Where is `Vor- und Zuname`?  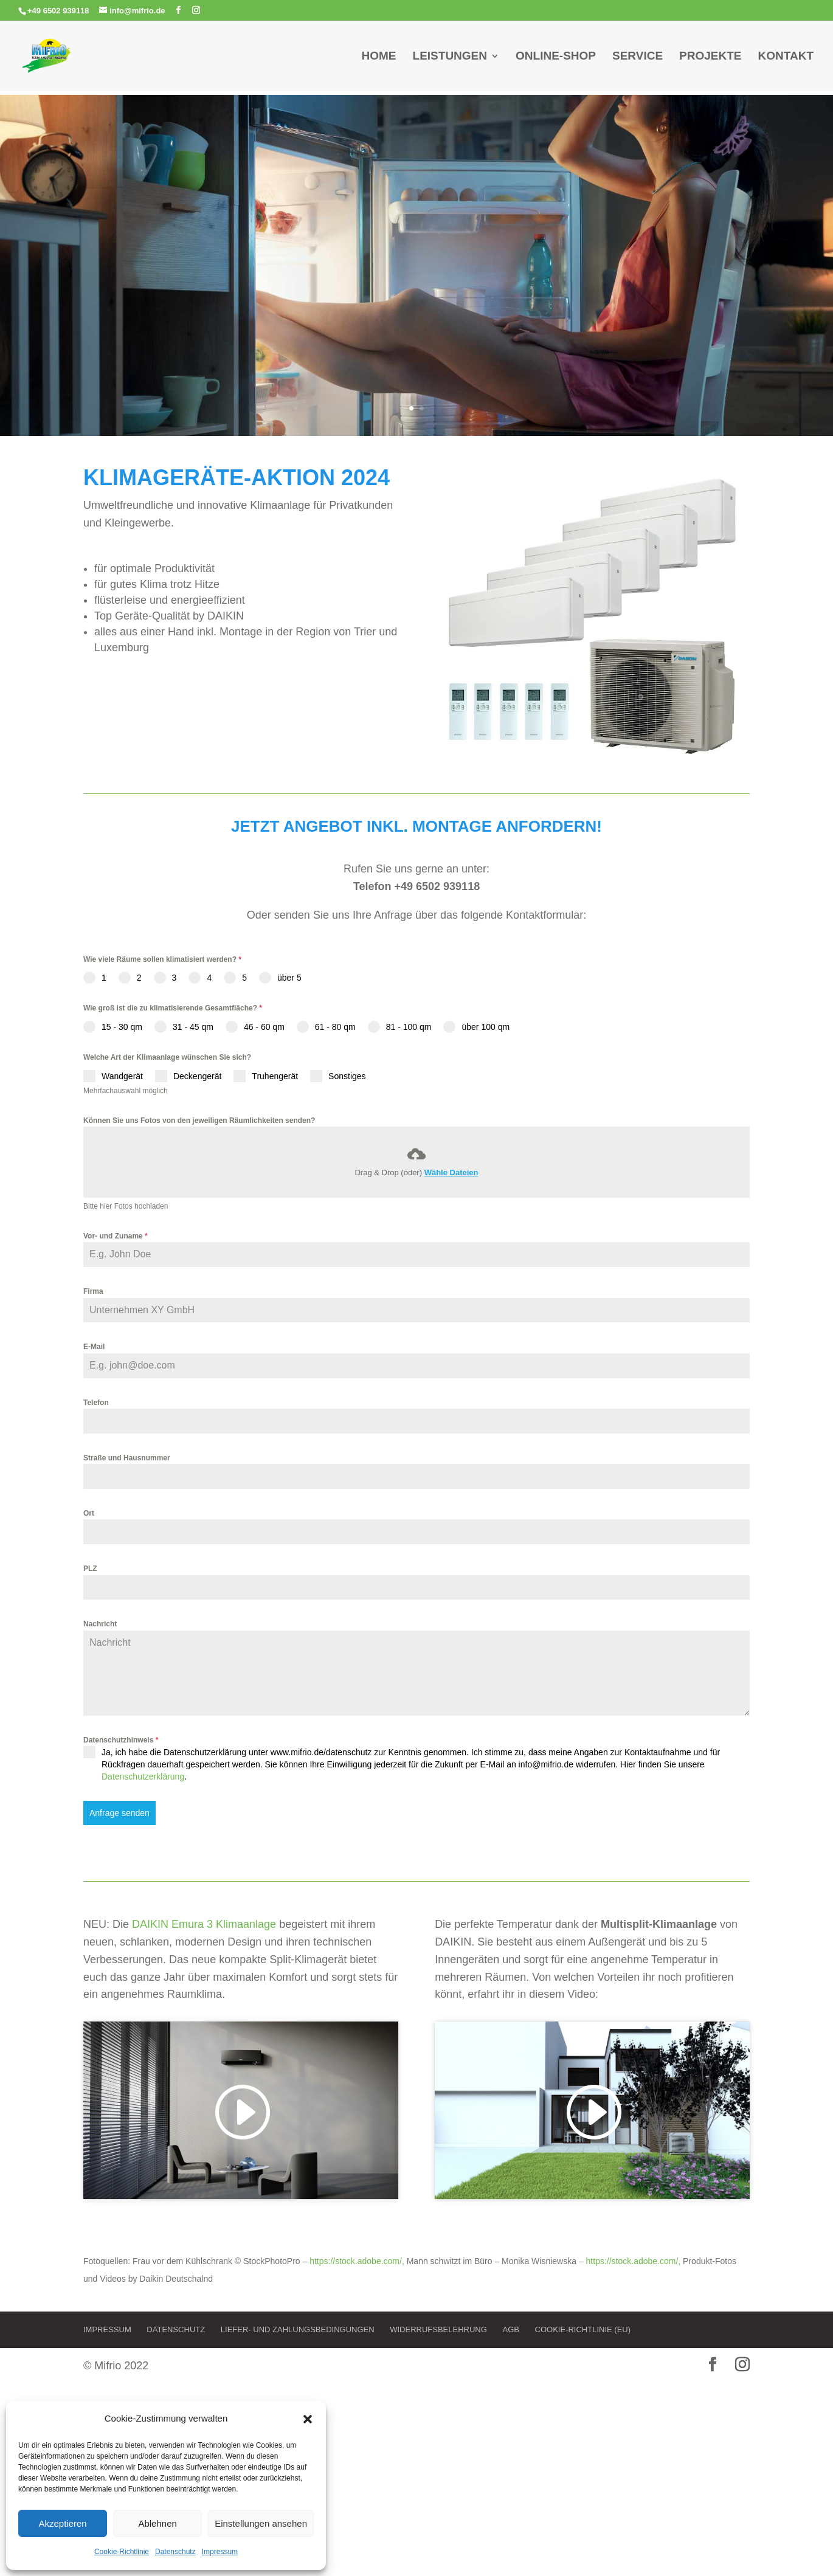
Vor- und Zuname is located at coordinates (115, 1236).